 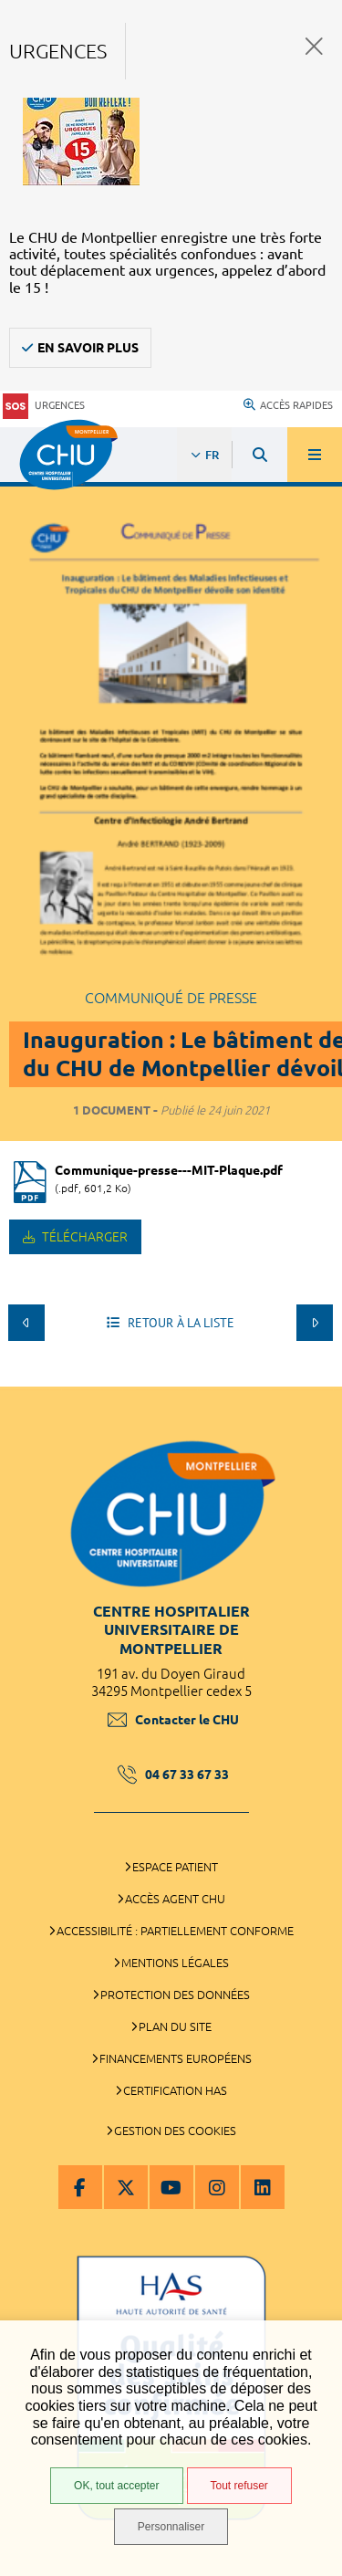 What do you see at coordinates (171, 2526) in the screenshot?
I see `Personnaliser [Personnaliser (fenêtre modale)]` at bounding box center [171, 2526].